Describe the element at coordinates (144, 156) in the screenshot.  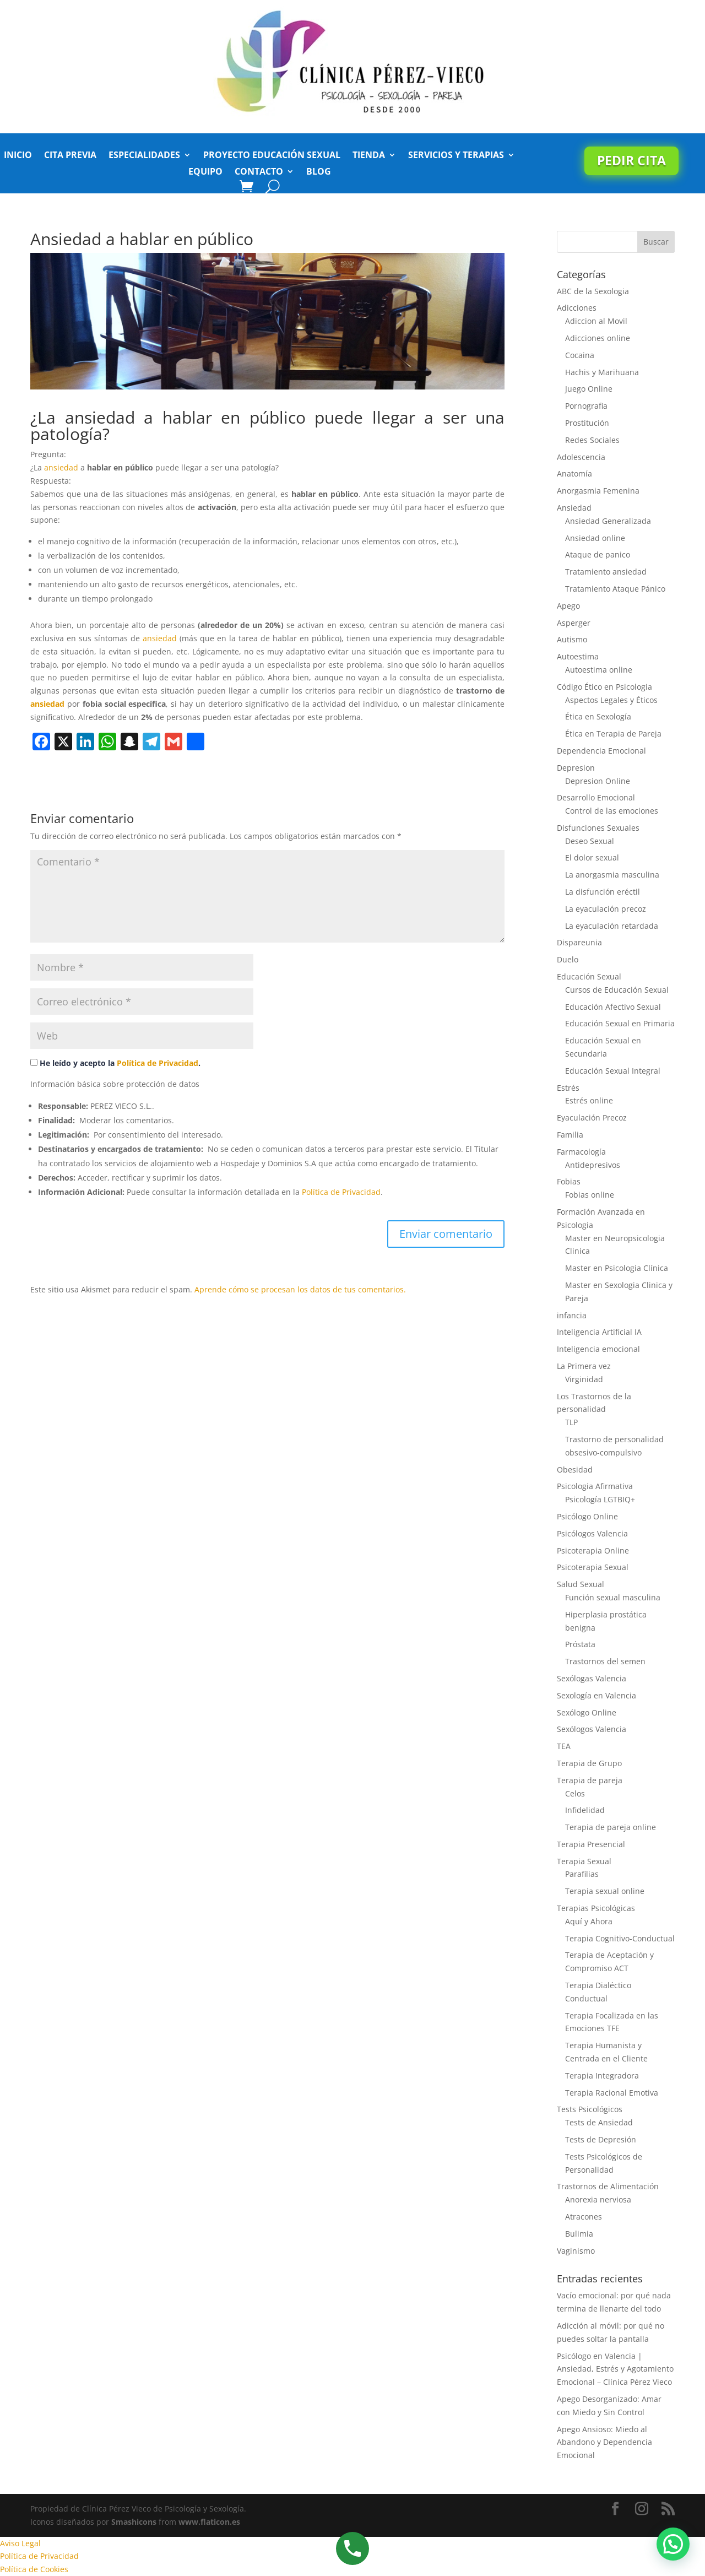
I see `Especialidades` at that location.